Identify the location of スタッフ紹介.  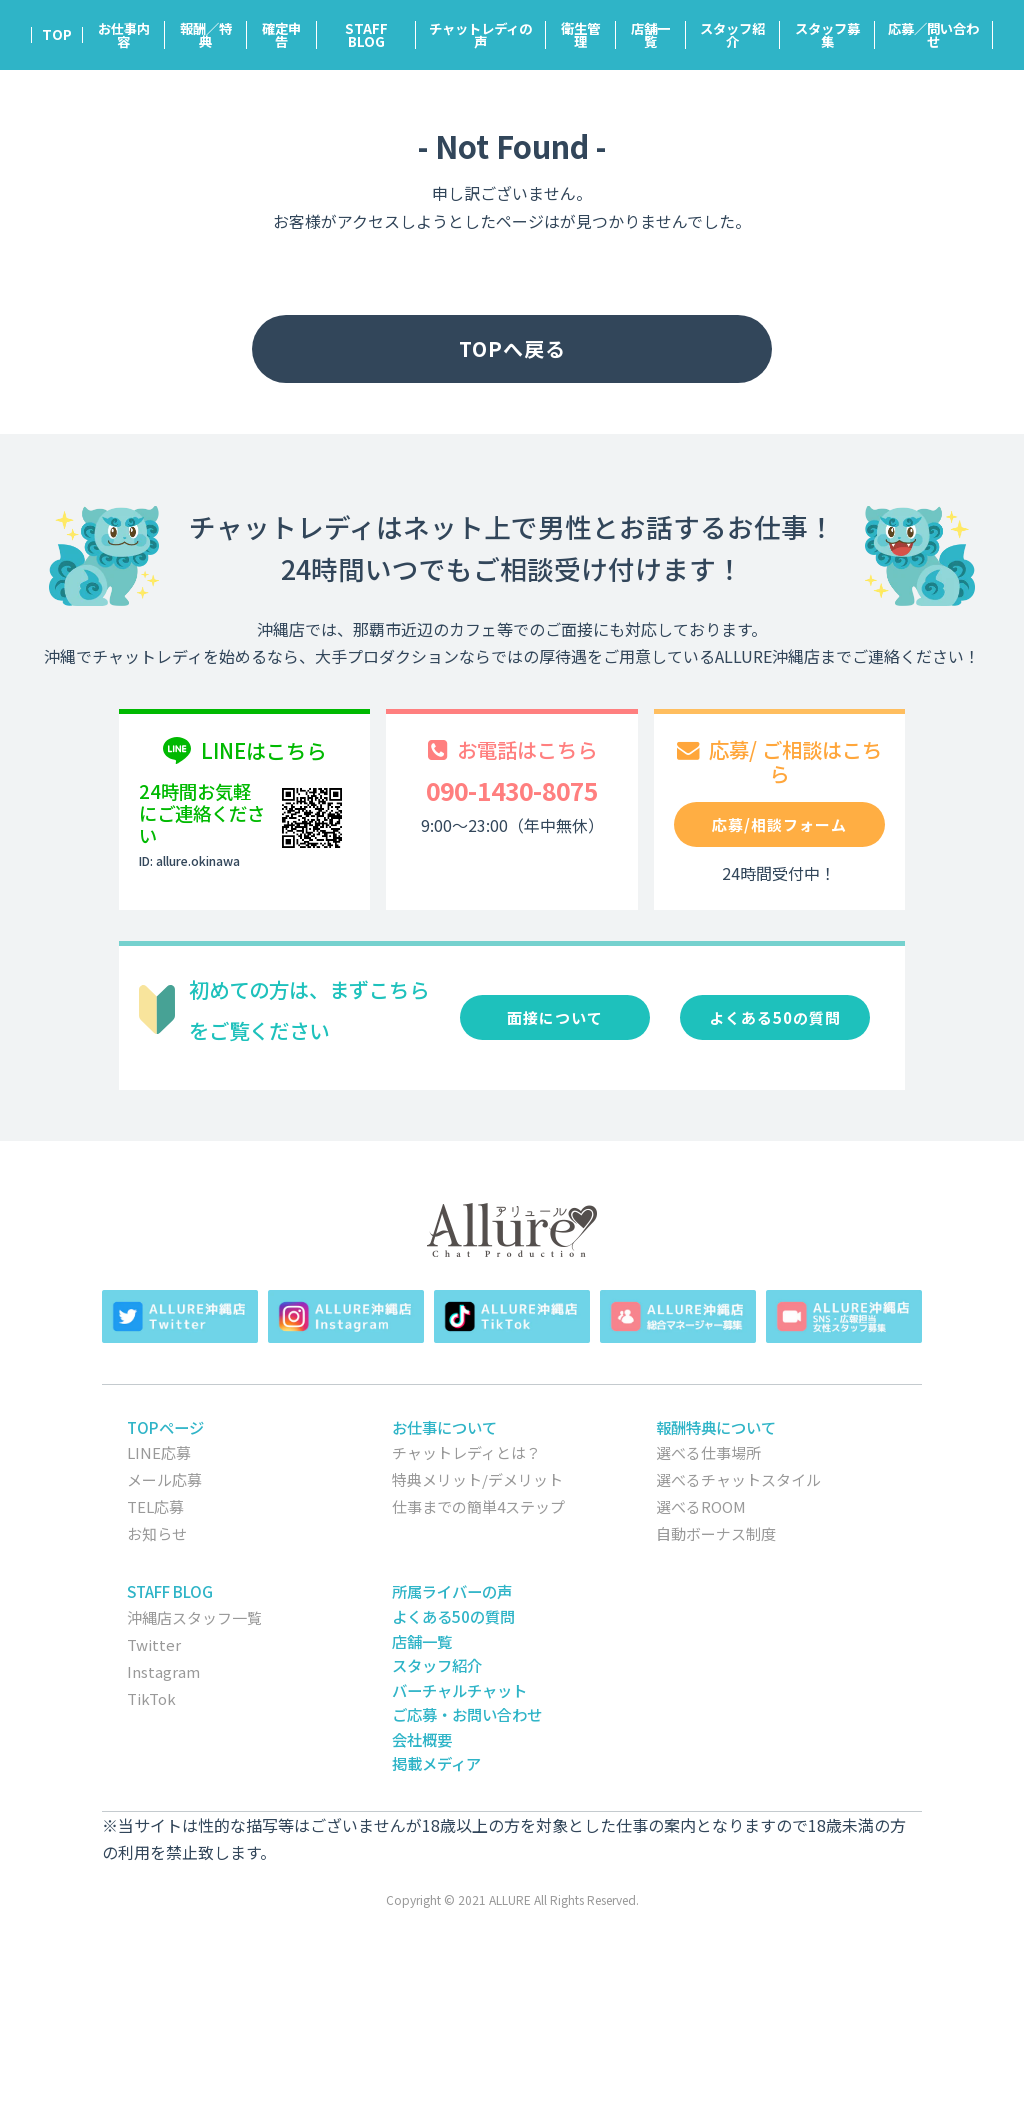
(732, 35).